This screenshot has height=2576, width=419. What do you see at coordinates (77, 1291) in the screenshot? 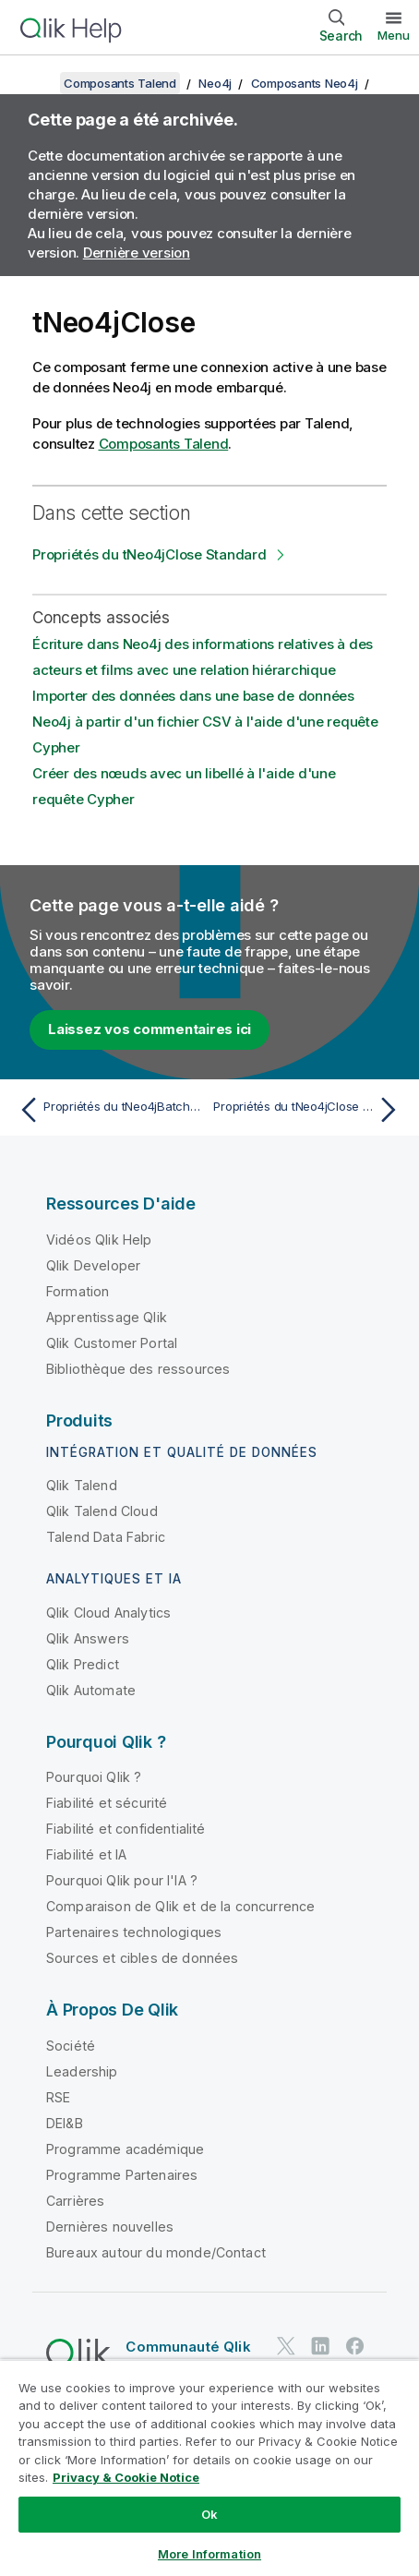
I see `Formation` at bounding box center [77, 1291].